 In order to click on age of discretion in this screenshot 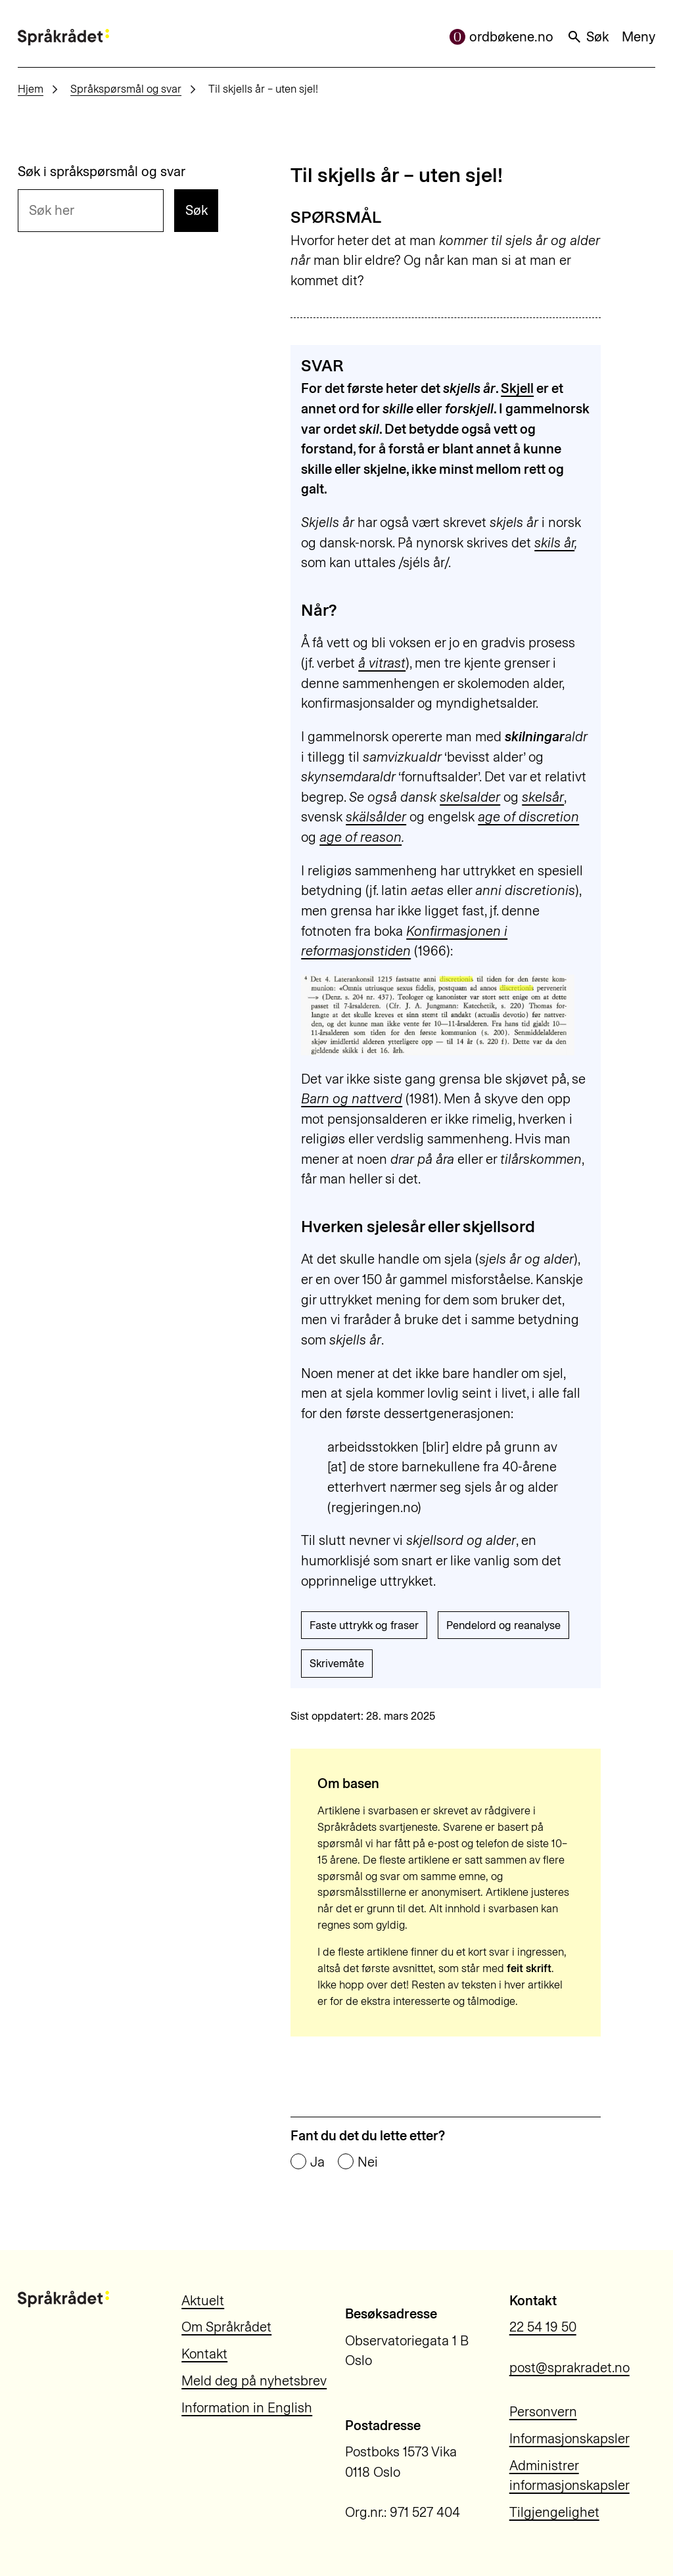, I will do `click(528, 817)`.